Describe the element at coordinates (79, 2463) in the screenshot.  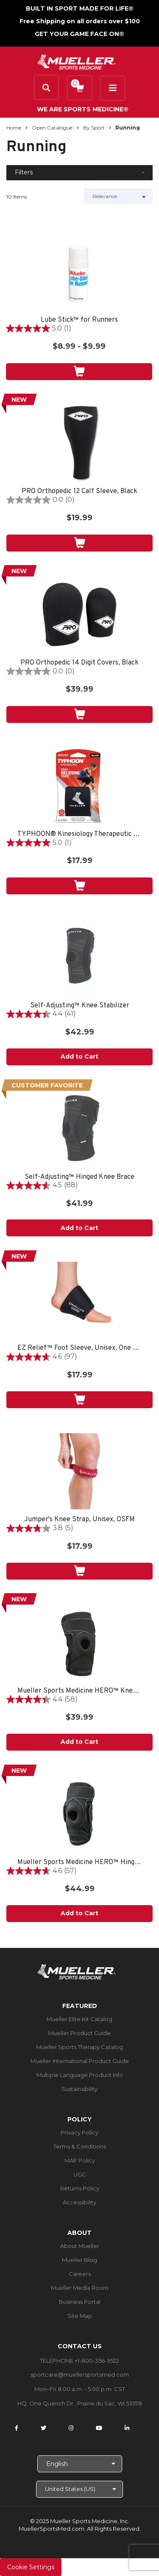
I see `[Choose Language]` at that location.